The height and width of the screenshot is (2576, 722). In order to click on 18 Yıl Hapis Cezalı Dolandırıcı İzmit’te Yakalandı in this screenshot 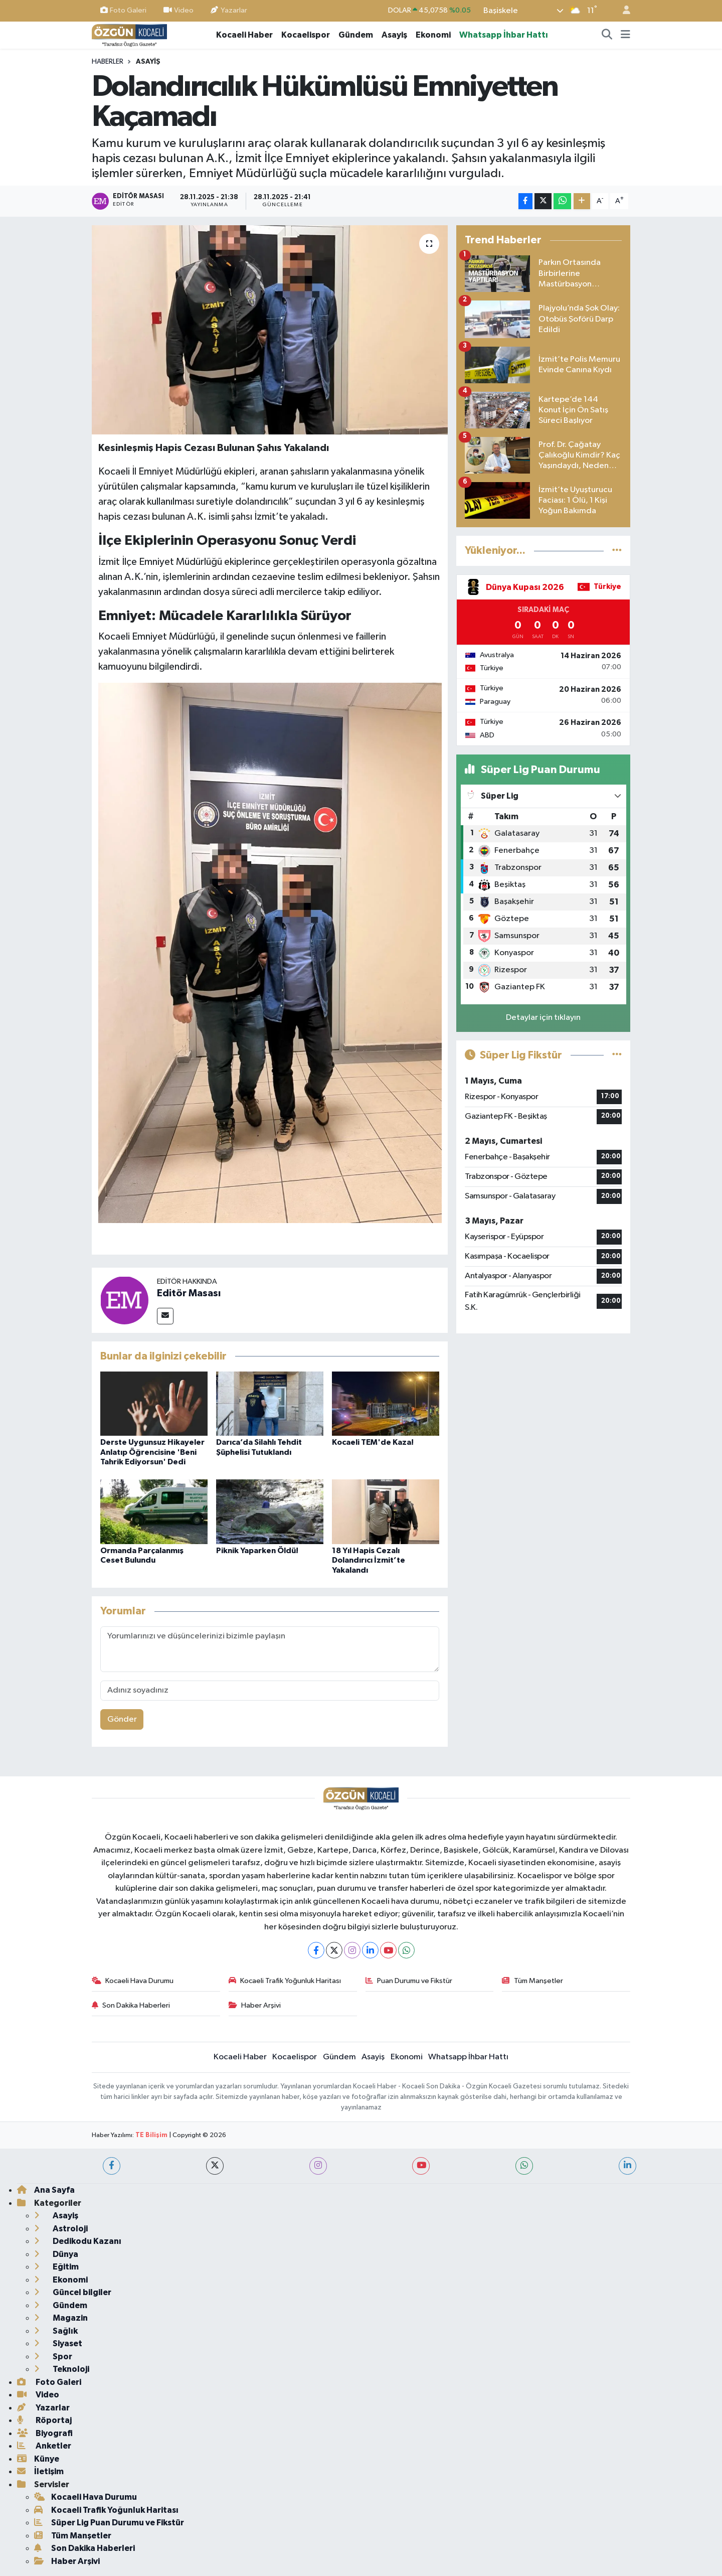, I will do `click(368, 1560)`.